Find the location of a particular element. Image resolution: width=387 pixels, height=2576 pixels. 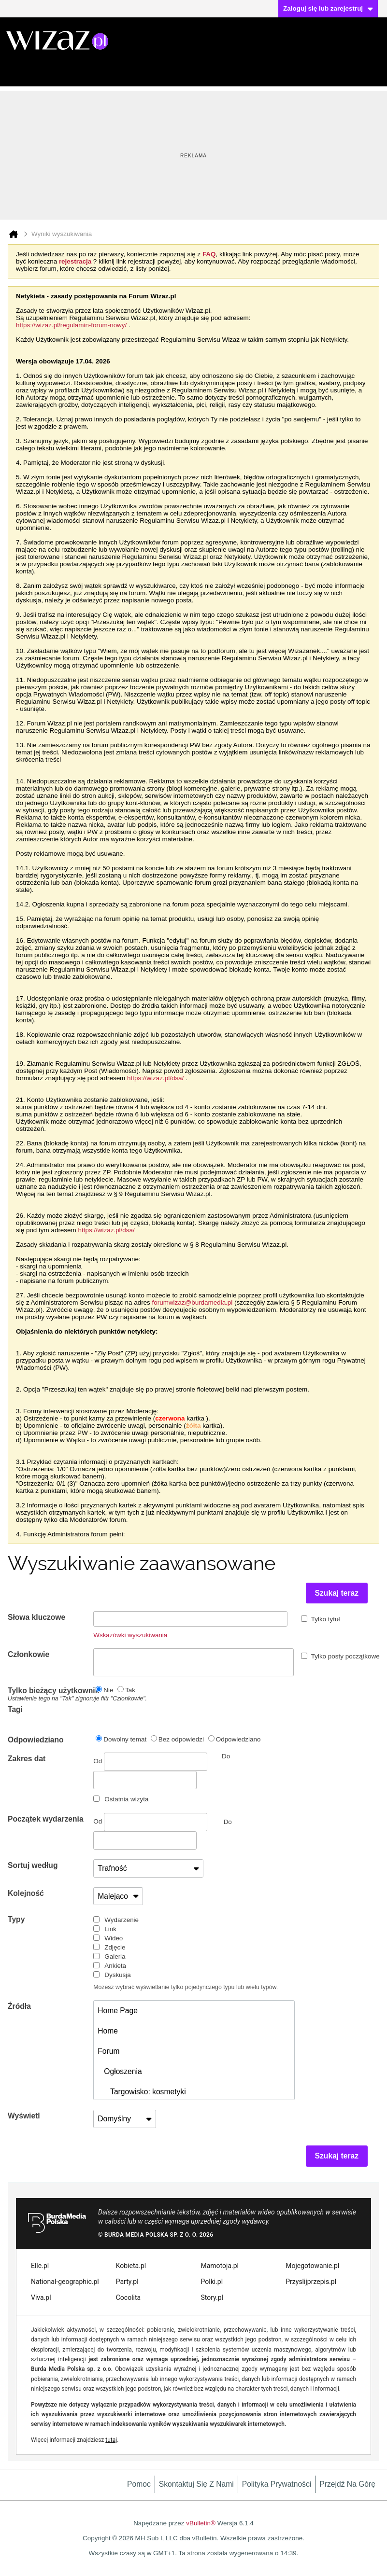

Szukaj teraz is located at coordinates (337, 1593).